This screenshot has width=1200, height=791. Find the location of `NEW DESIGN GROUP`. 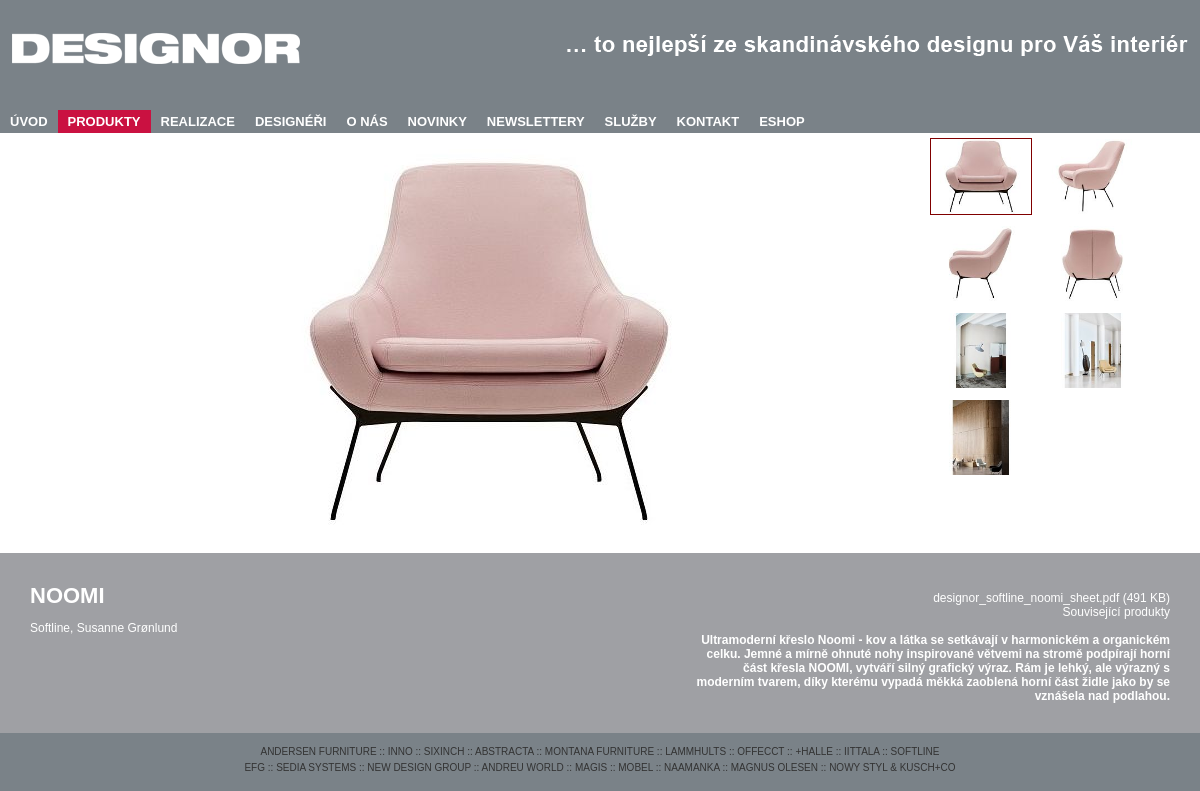

NEW DESIGN GROUP is located at coordinates (419, 767).